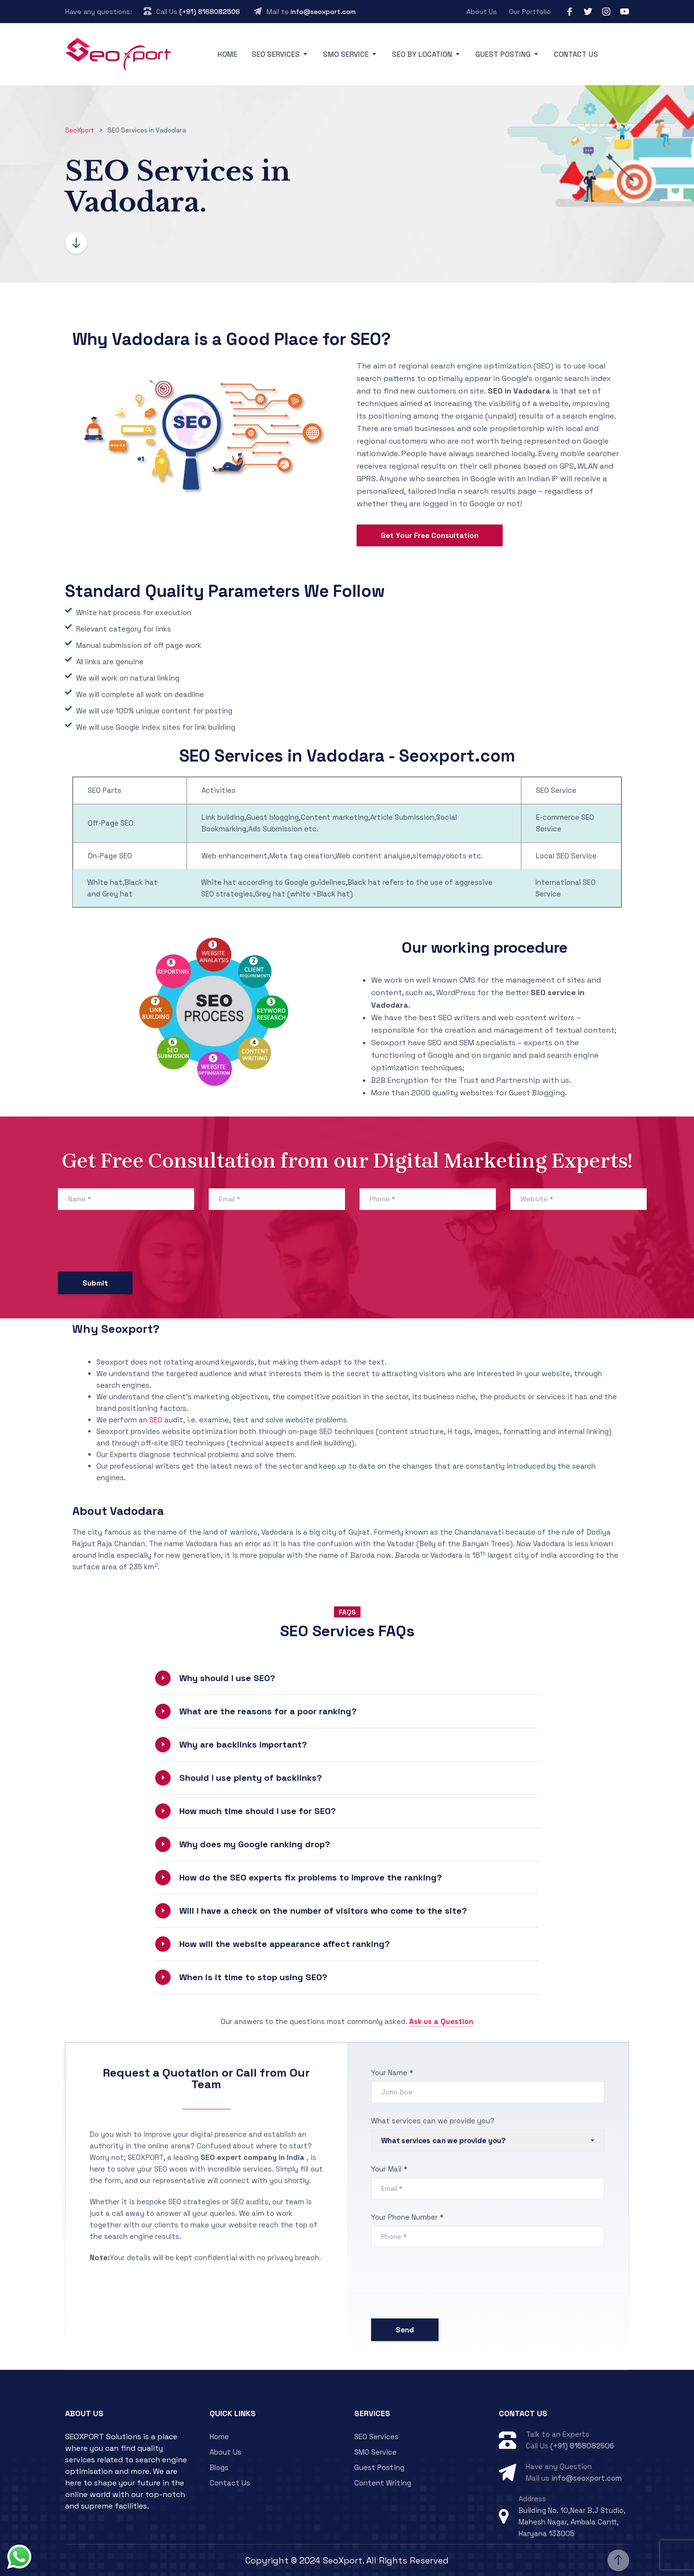  What do you see at coordinates (572, 2522) in the screenshot?
I see `Building No. 10,Near B.J Studio, Mahesh Nagar, Ambala Cantt, Haryana 133005` at bounding box center [572, 2522].